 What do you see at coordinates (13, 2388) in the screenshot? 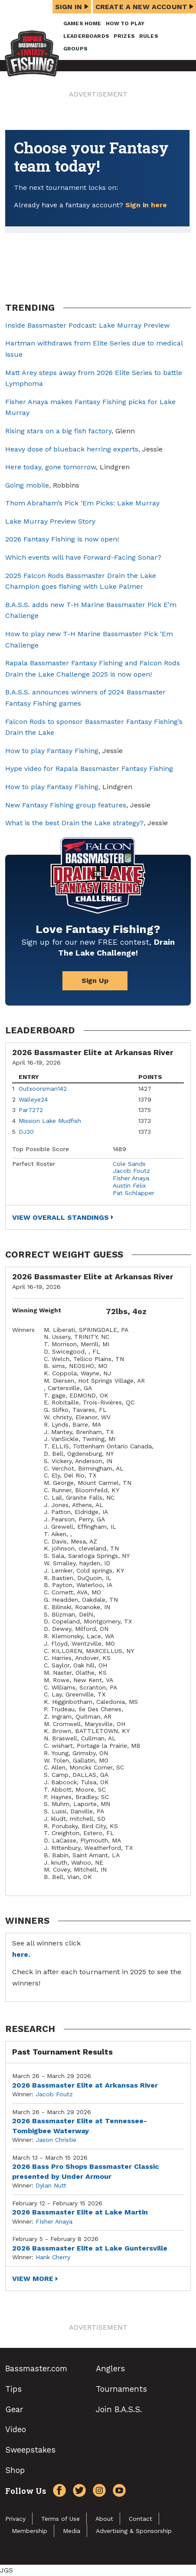
I see `Tips` at bounding box center [13, 2388].